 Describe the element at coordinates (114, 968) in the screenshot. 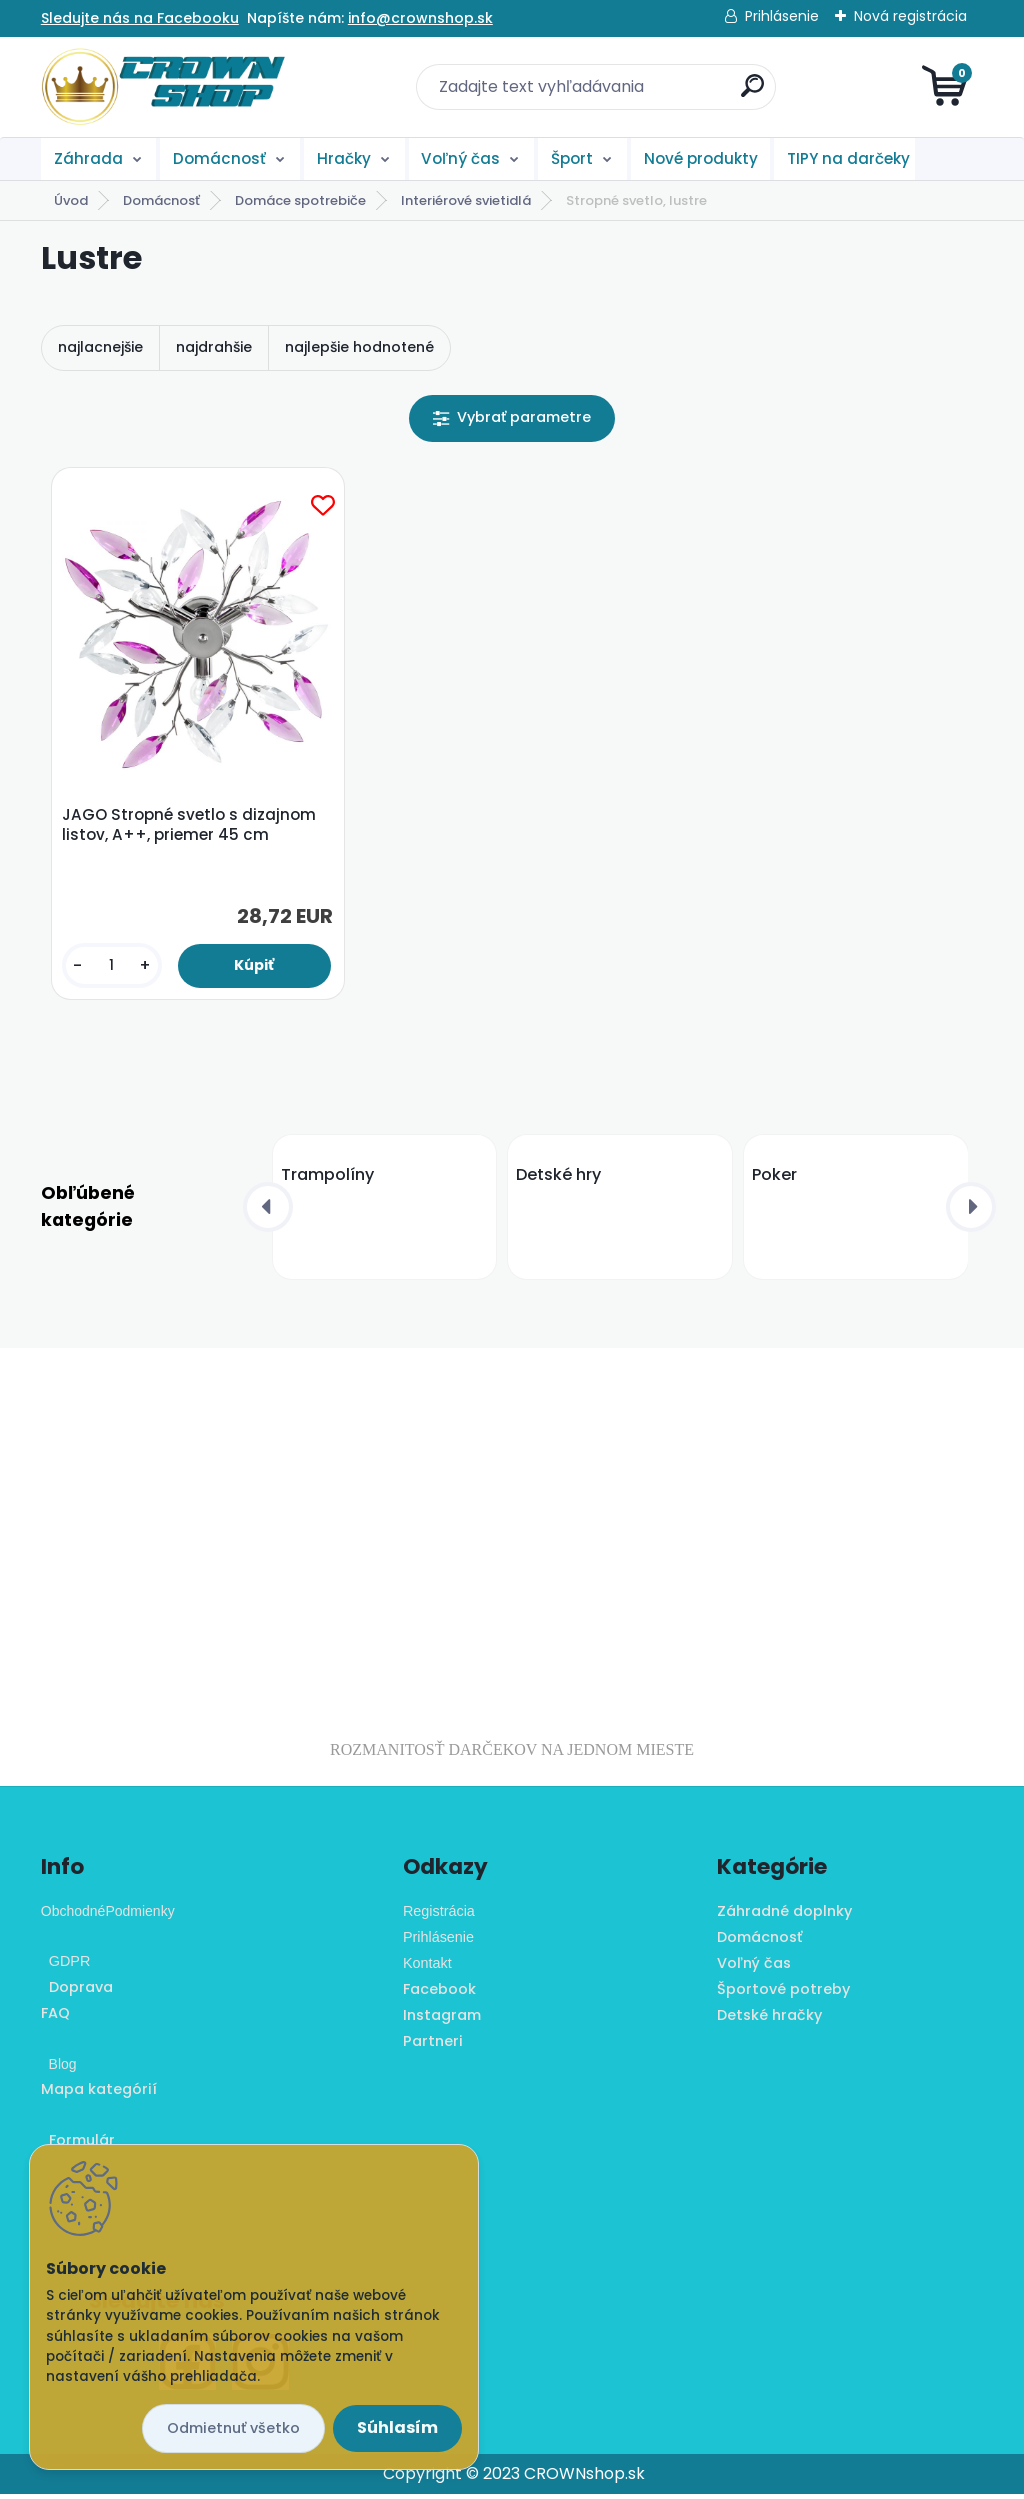

I see `[kusy]` at that location.